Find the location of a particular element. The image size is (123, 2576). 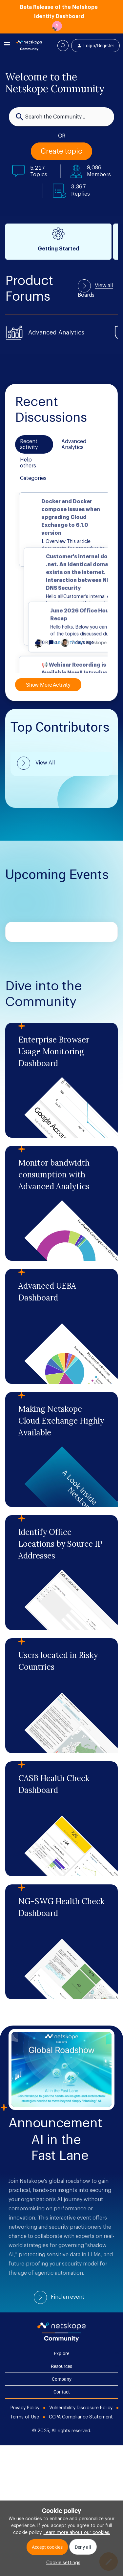

Find an event is located at coordinates (67, 2297).